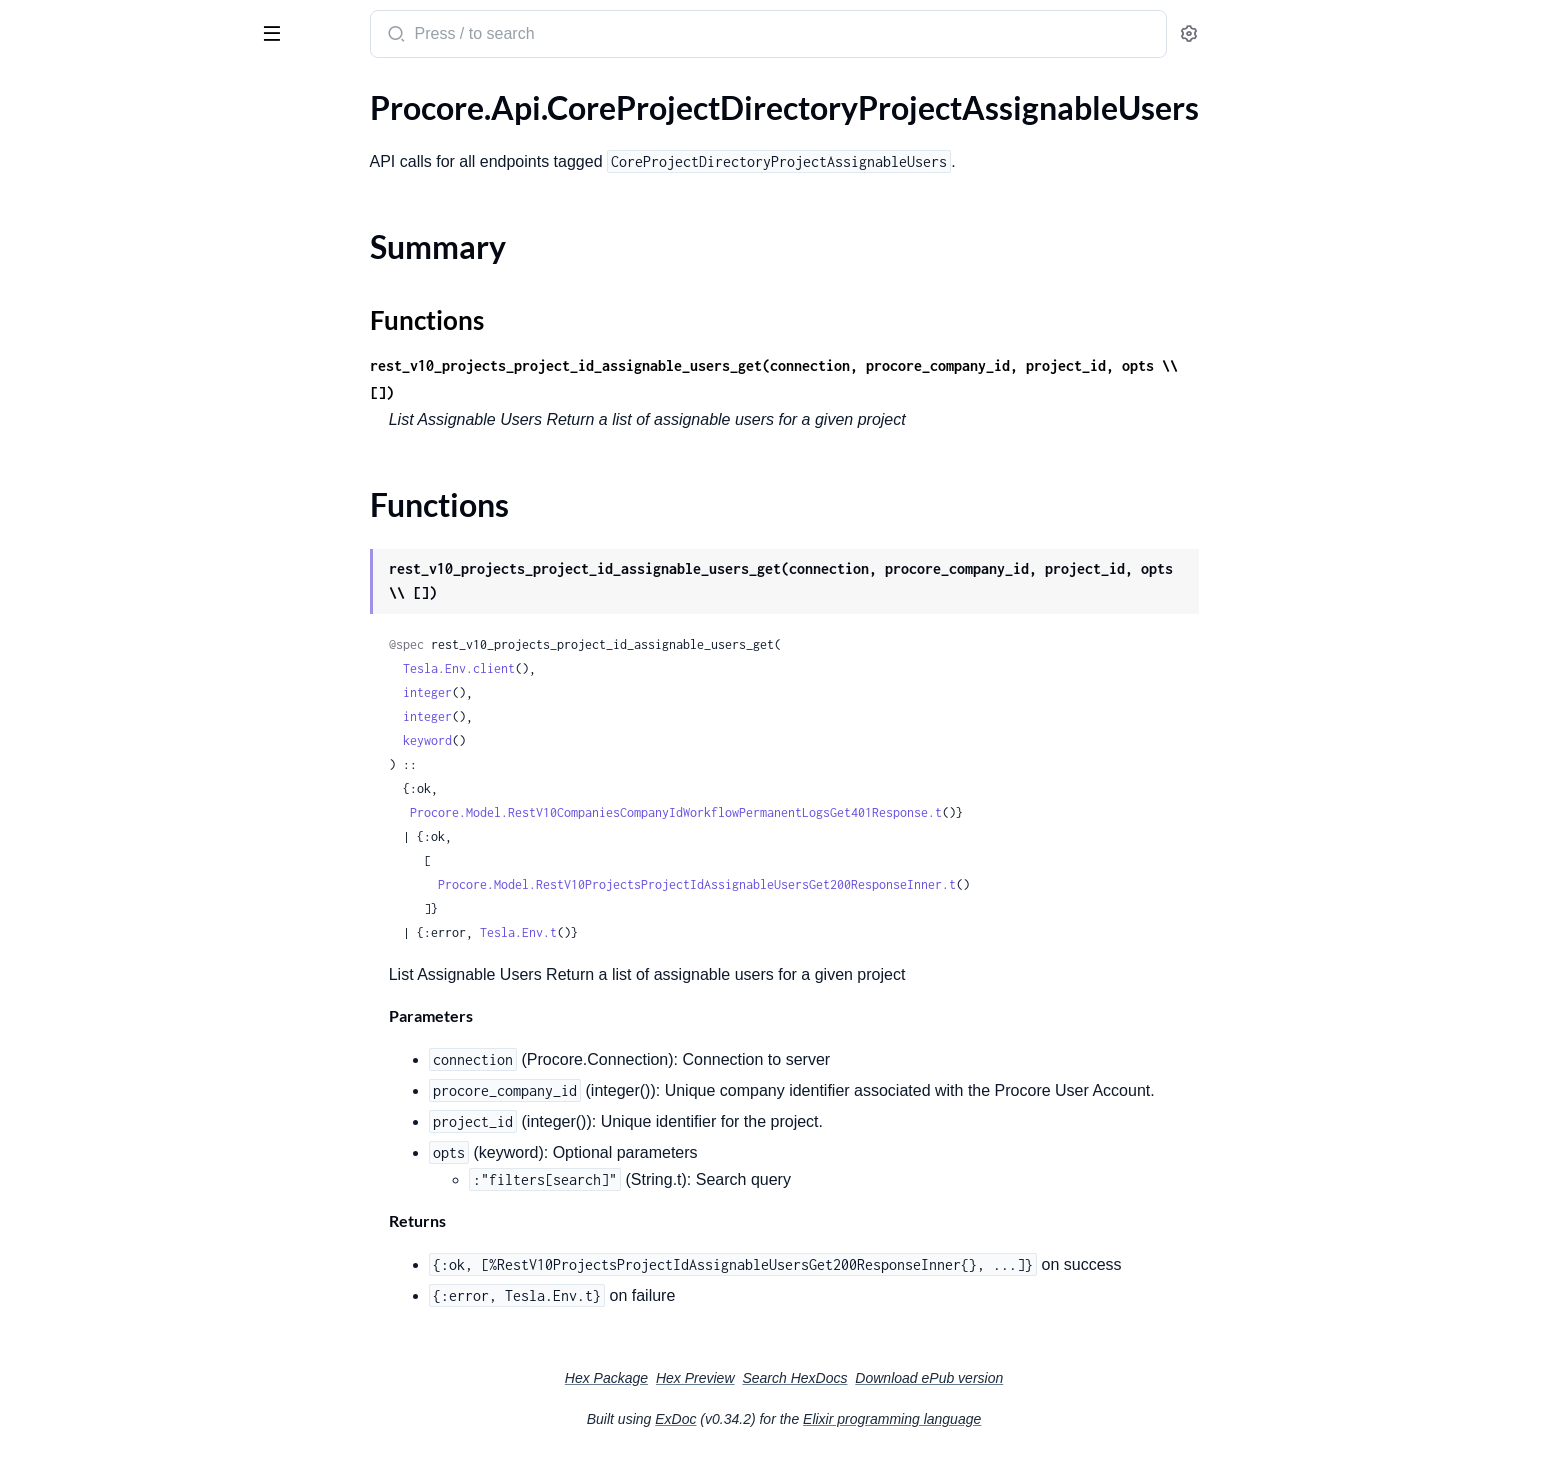 The height and width of the screenshot is (1457, 1568). What do you see at coordinates (112, 904) in the screenshot?
I see `.CoreProjectProjectUploads` at bounding box center [112, 904].